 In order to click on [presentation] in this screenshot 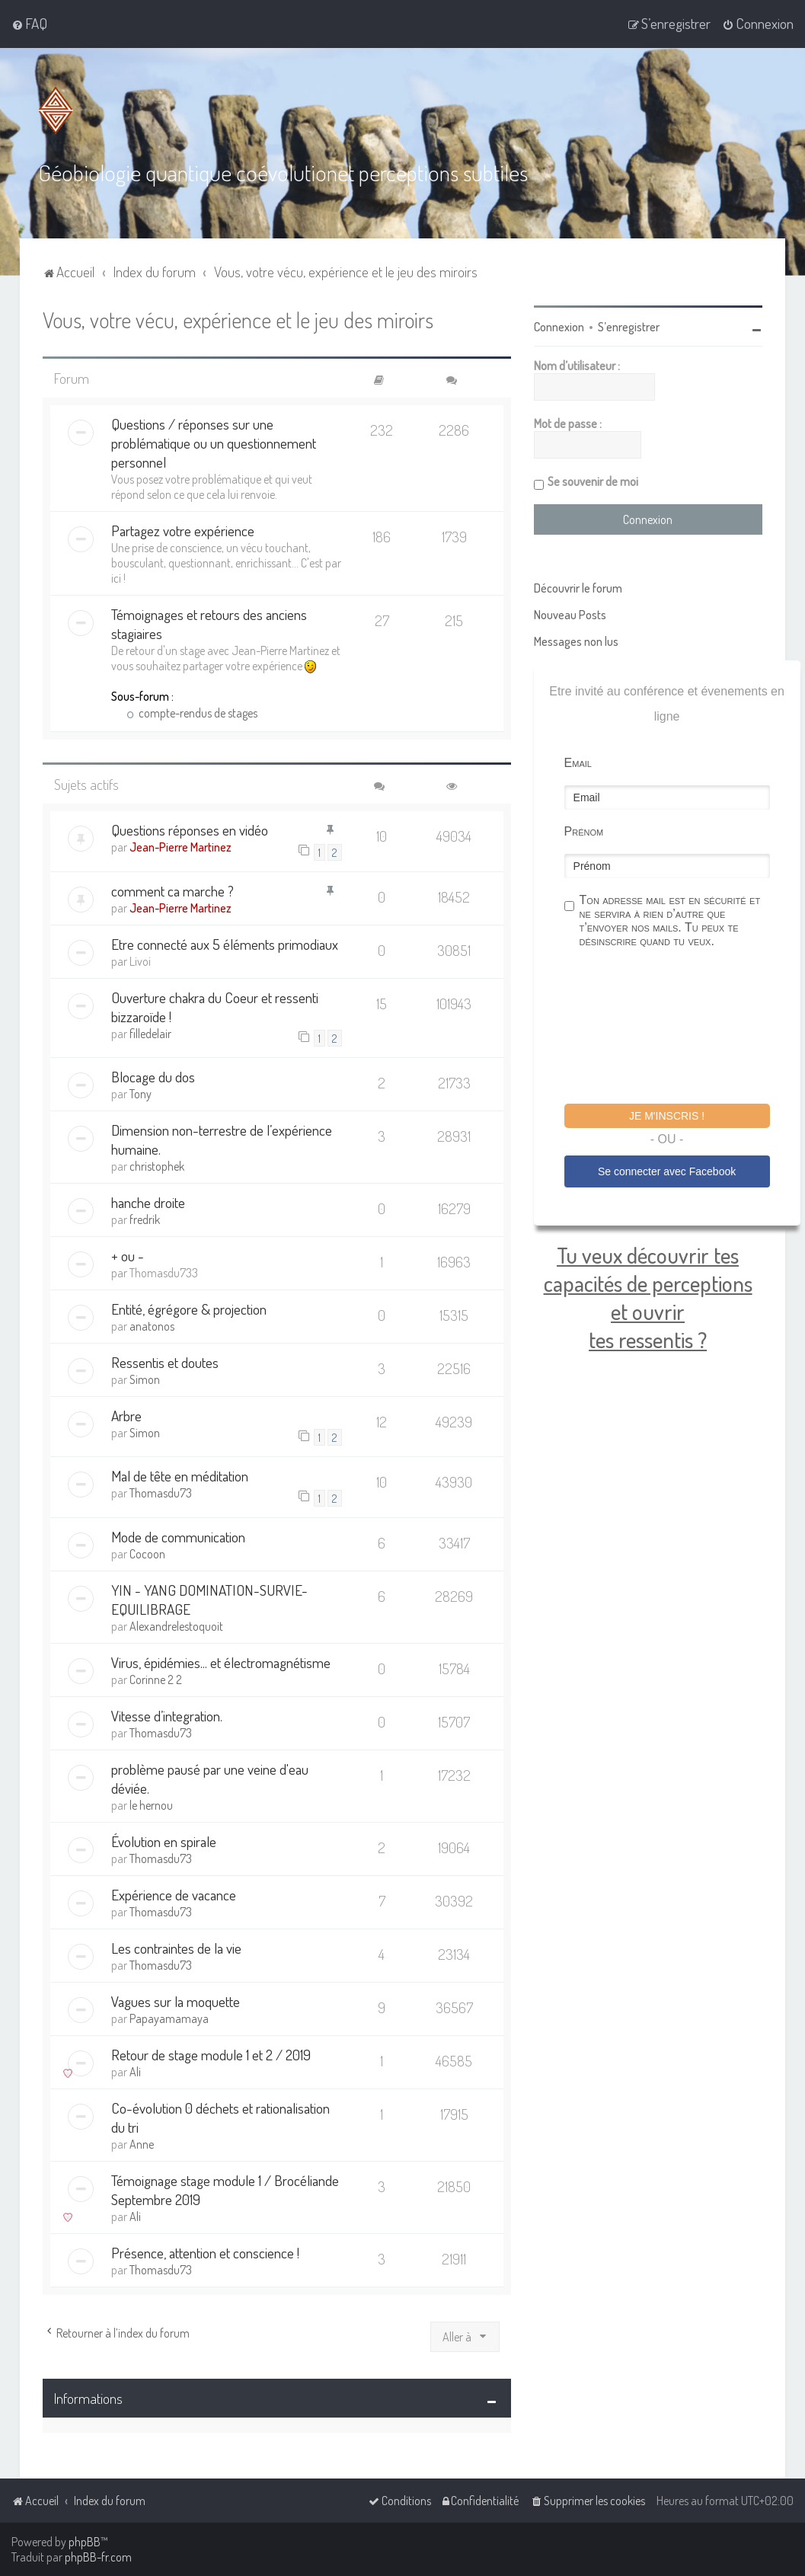, I will do `click(680, 1027)`.